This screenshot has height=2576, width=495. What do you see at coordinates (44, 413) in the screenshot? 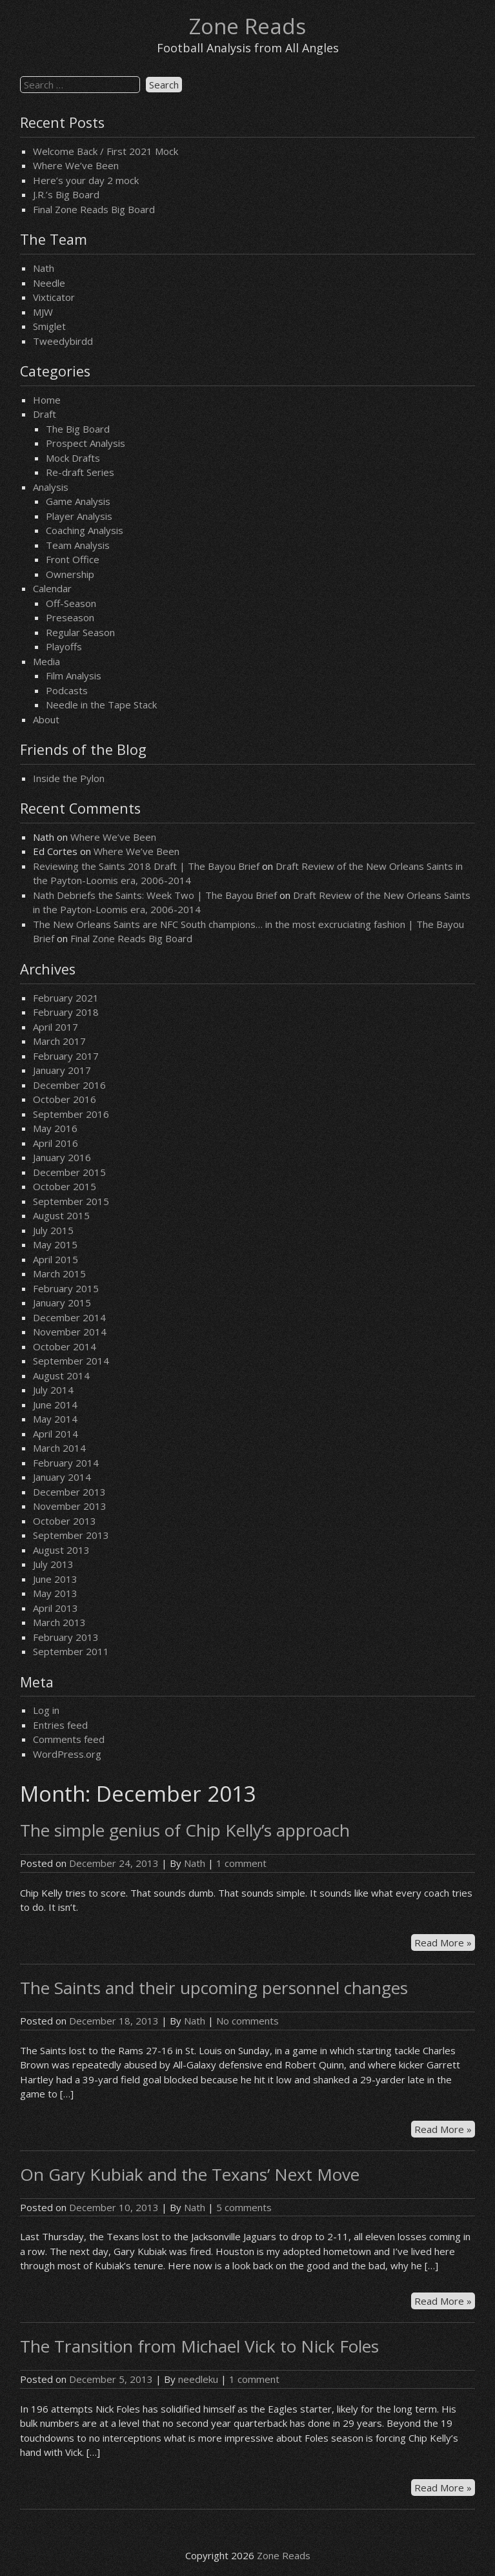
I see `Draft` at bounding box center [44, 413].